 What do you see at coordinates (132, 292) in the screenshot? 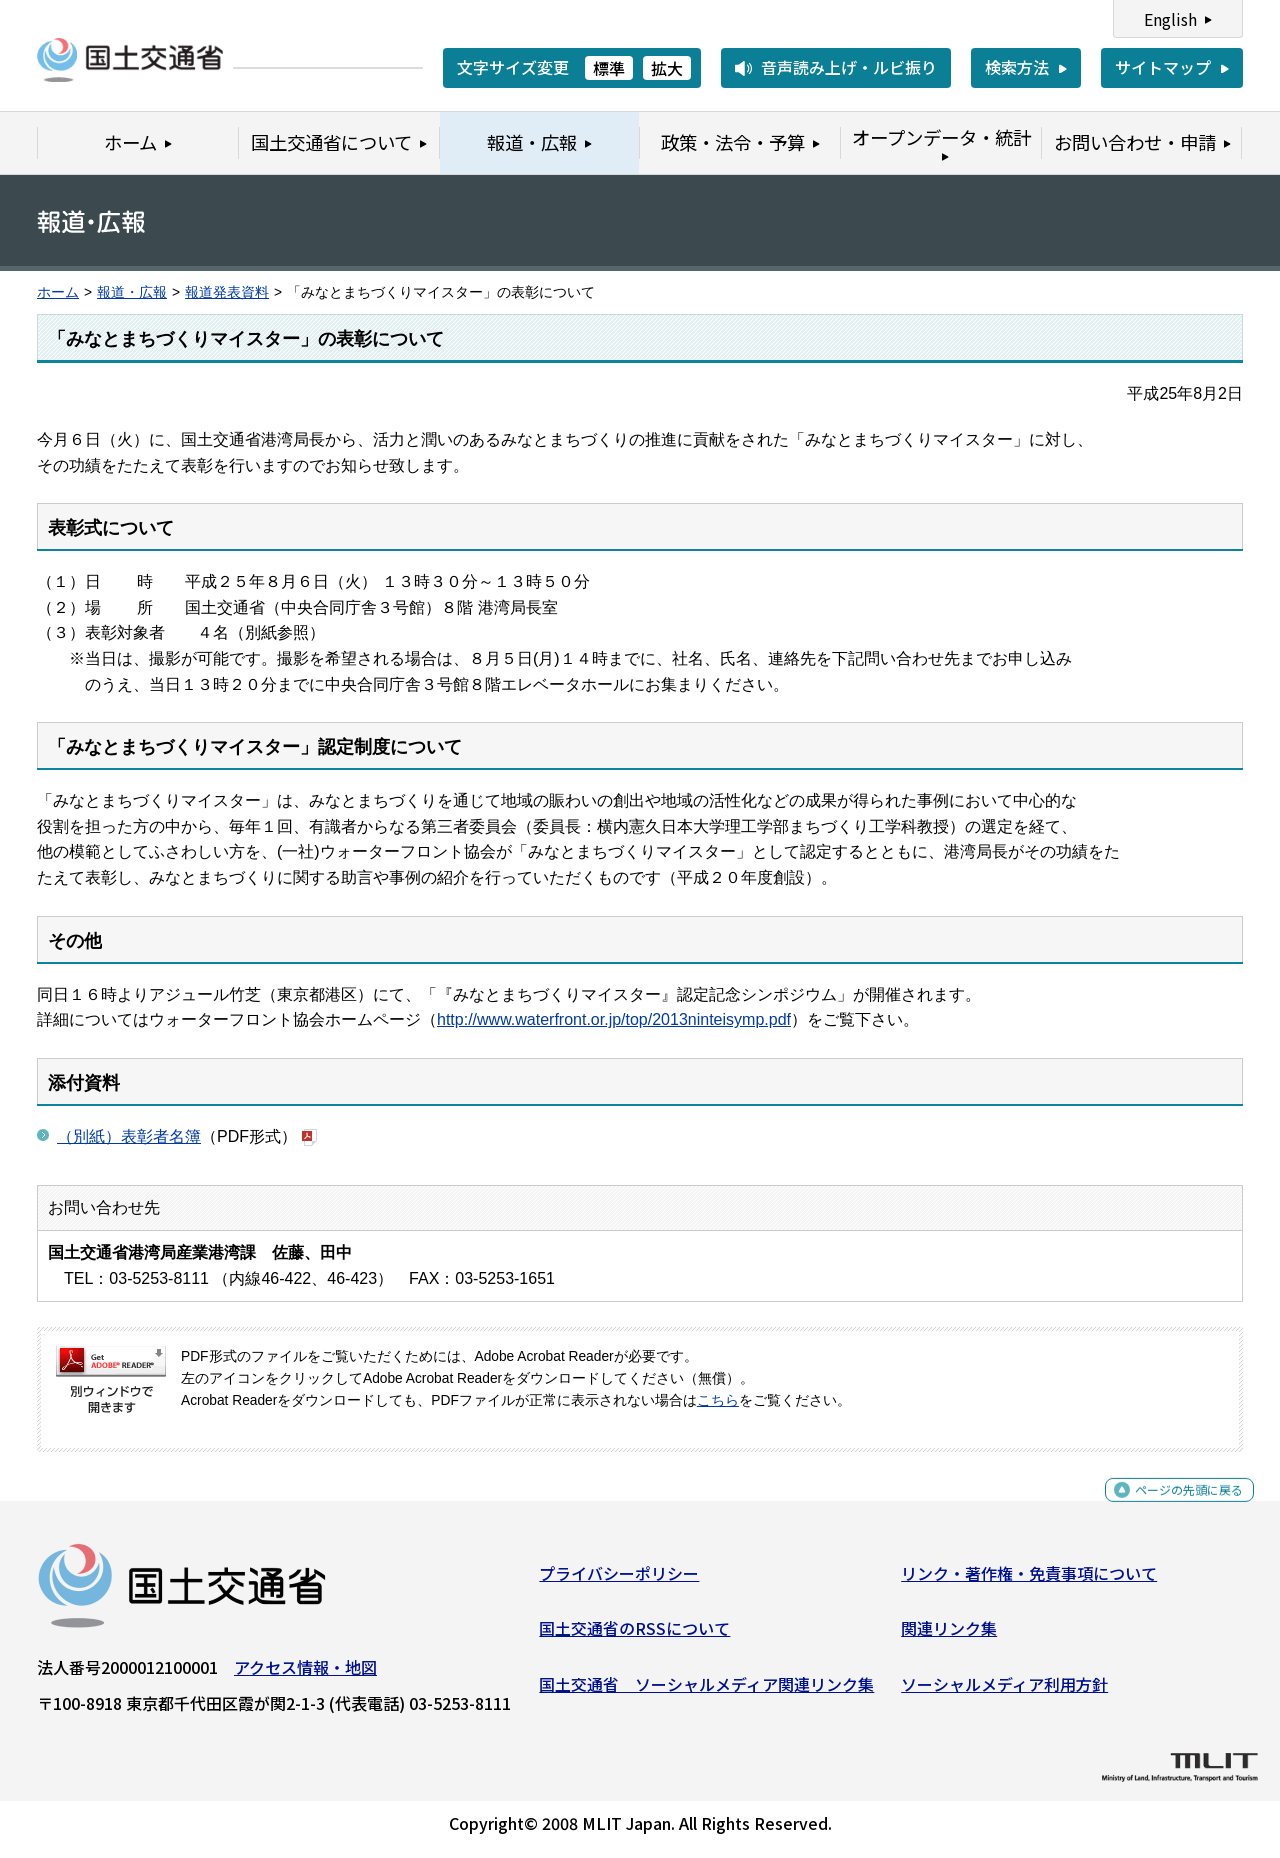
I see `報道・広報` at bounding box center [132, 292].